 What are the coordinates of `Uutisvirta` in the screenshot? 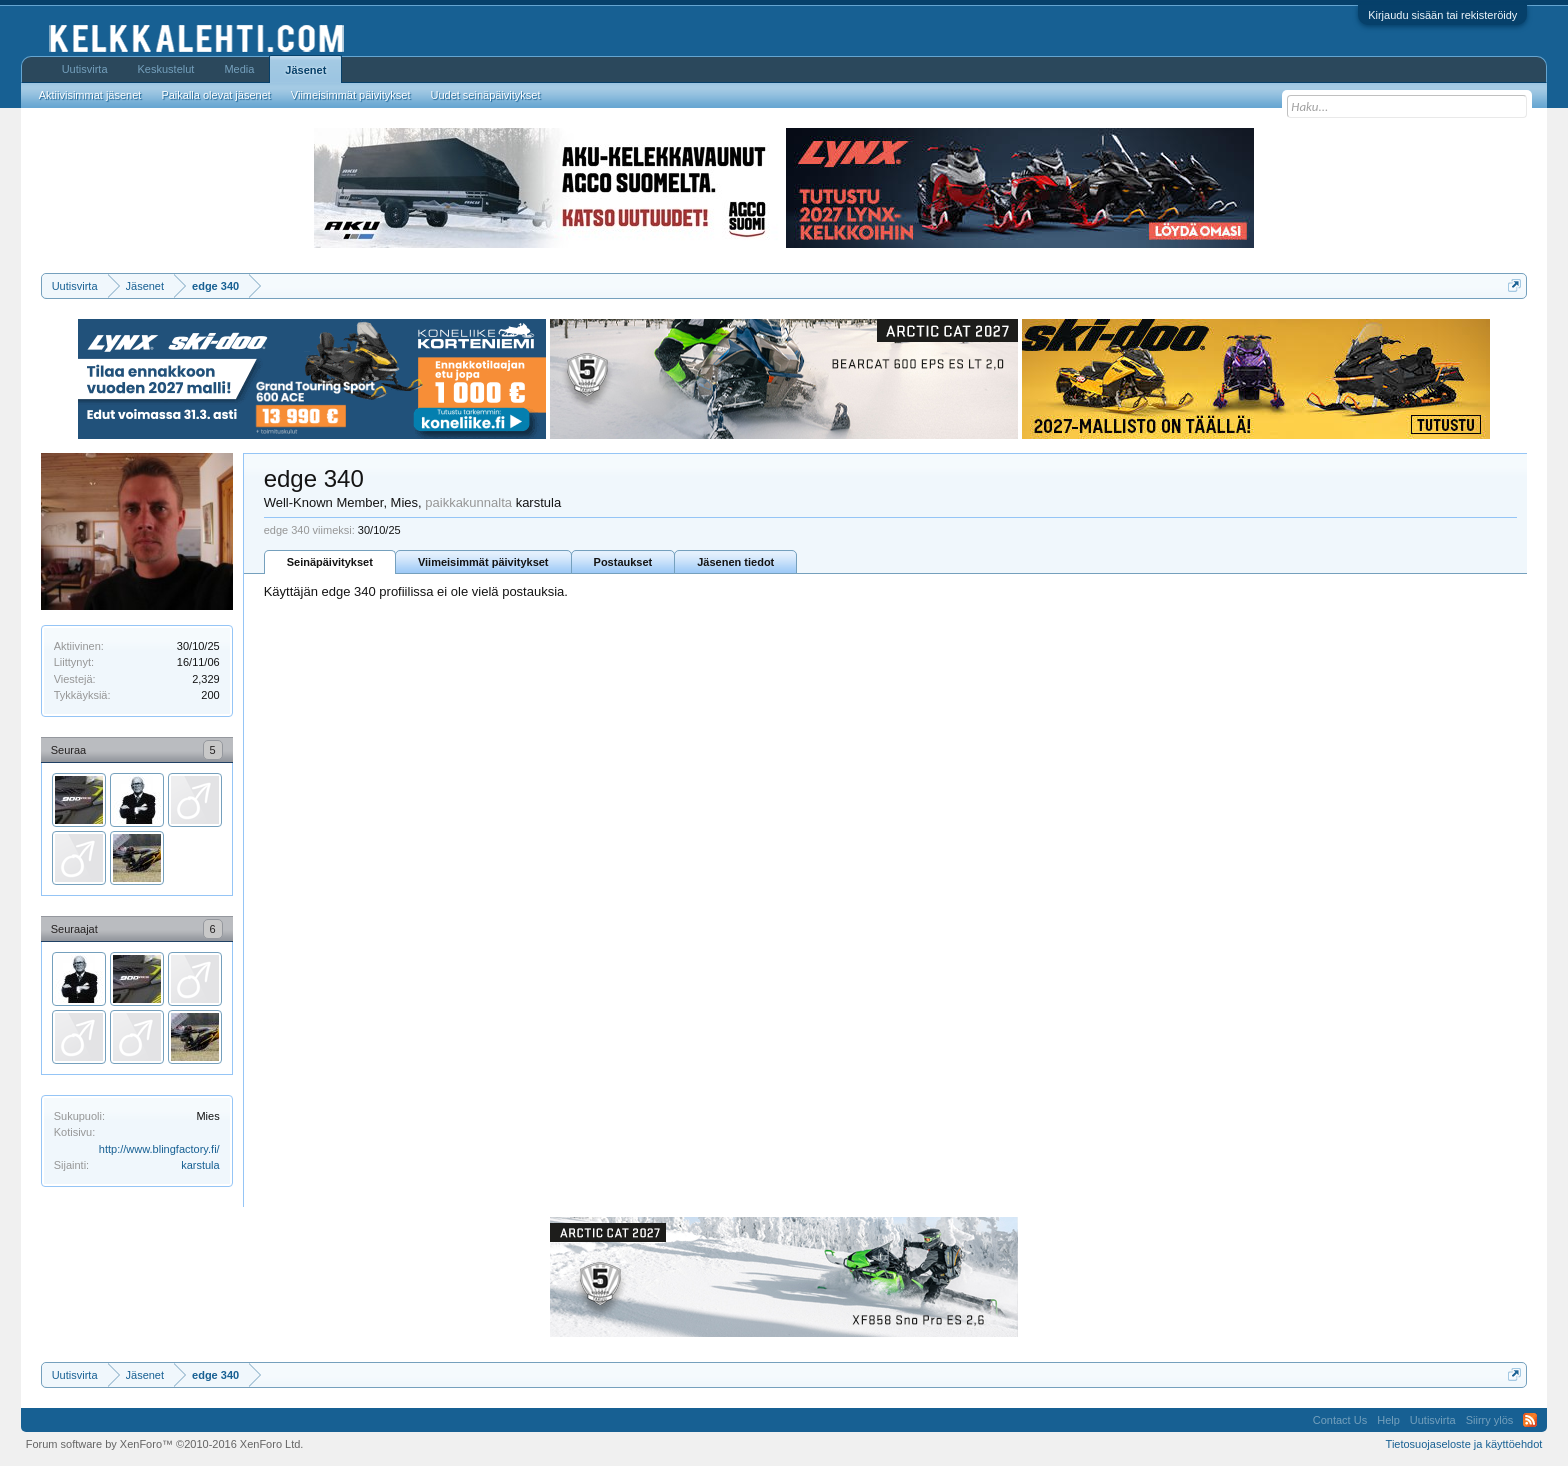 It's located at (85, 69).